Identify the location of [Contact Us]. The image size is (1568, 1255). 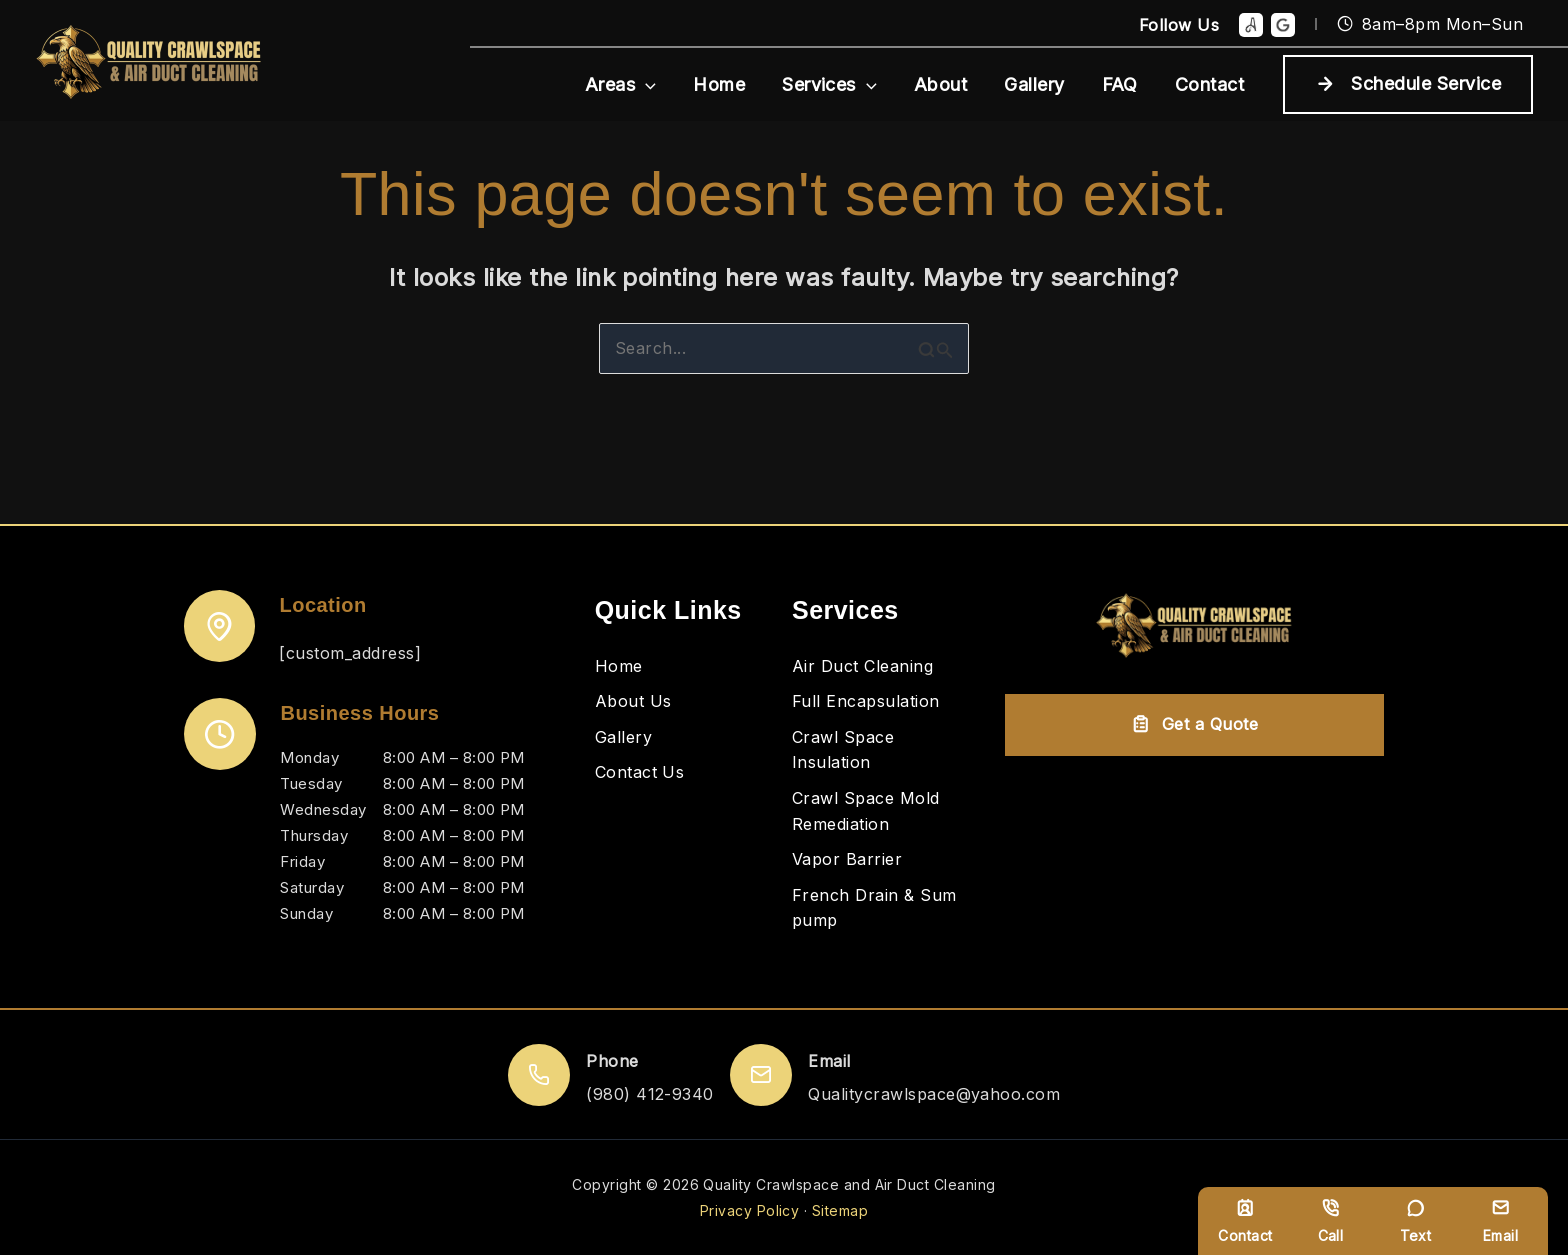
(640, 773).